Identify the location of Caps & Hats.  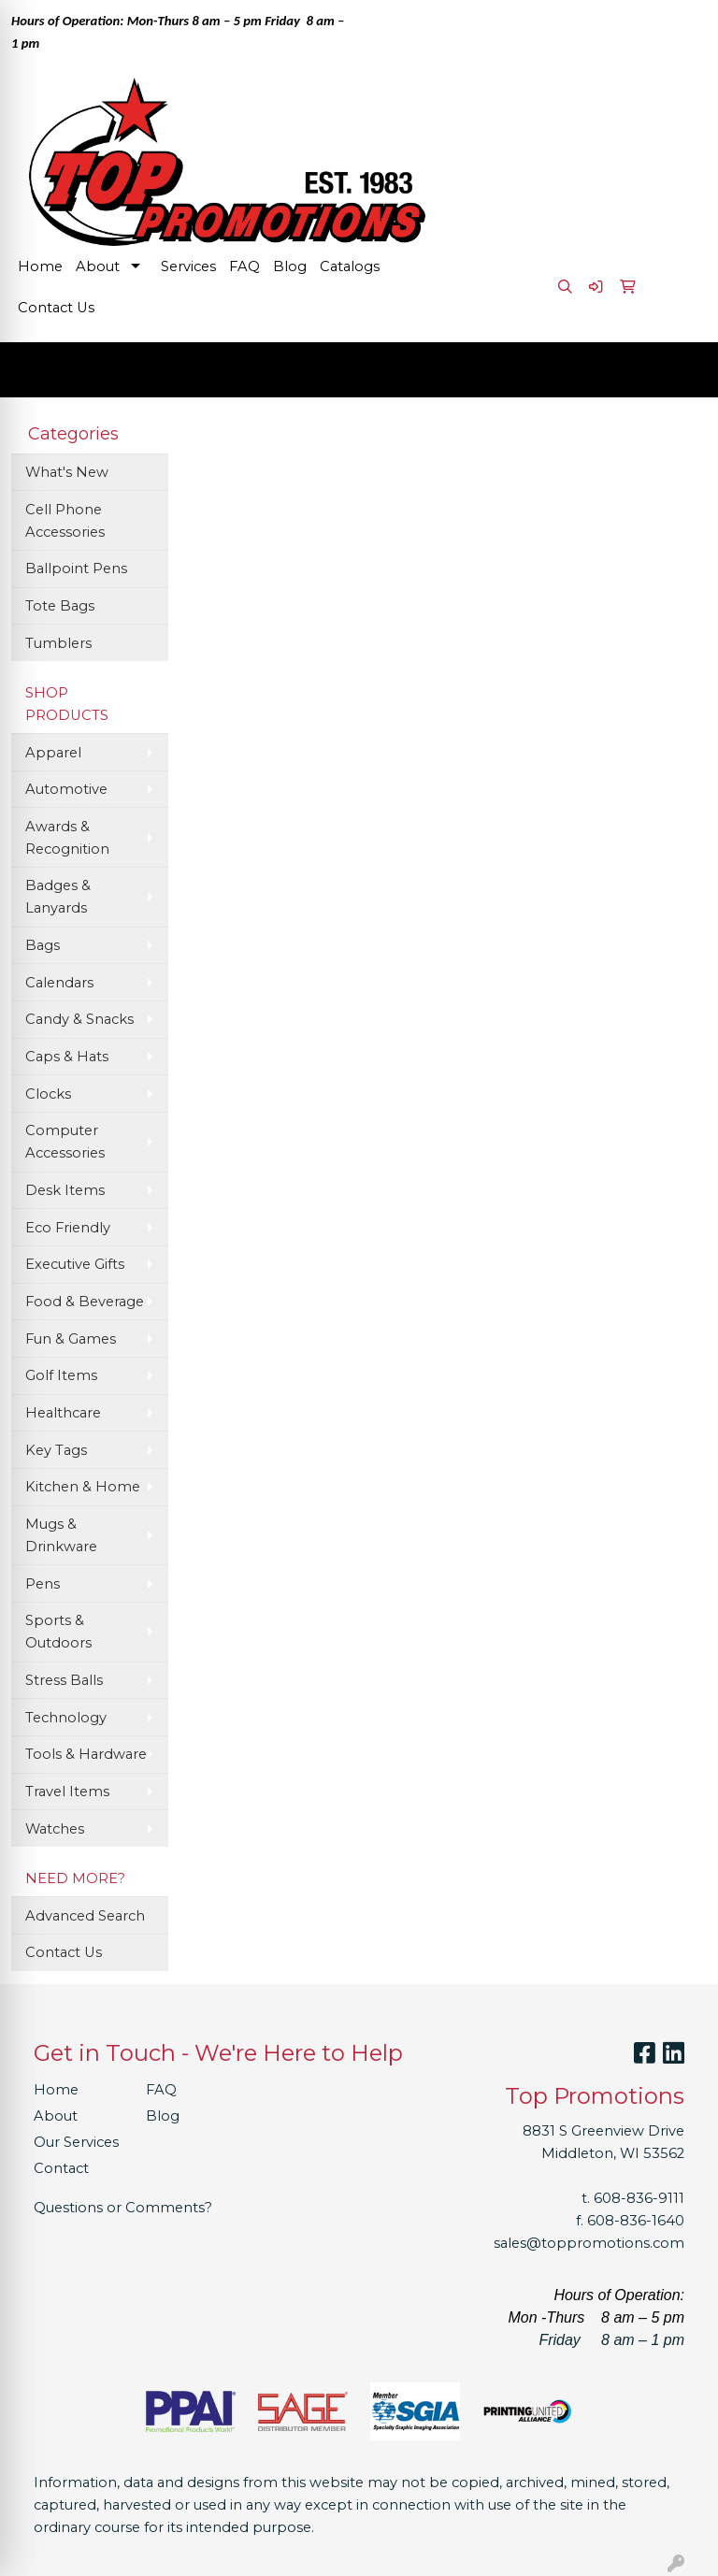
(66, 1056).